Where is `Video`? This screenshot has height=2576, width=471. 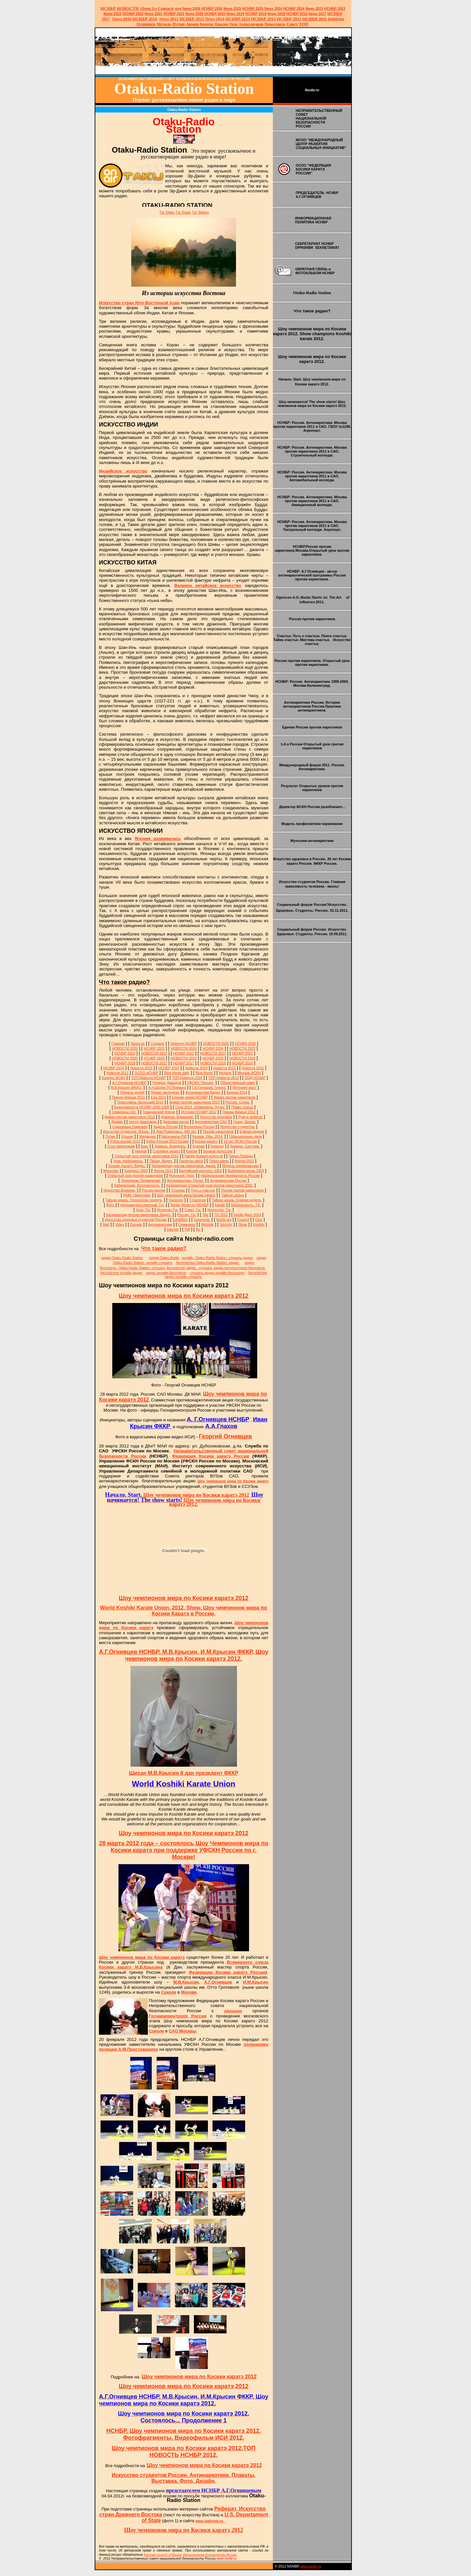 Video is located at coordinates (119, 1224).